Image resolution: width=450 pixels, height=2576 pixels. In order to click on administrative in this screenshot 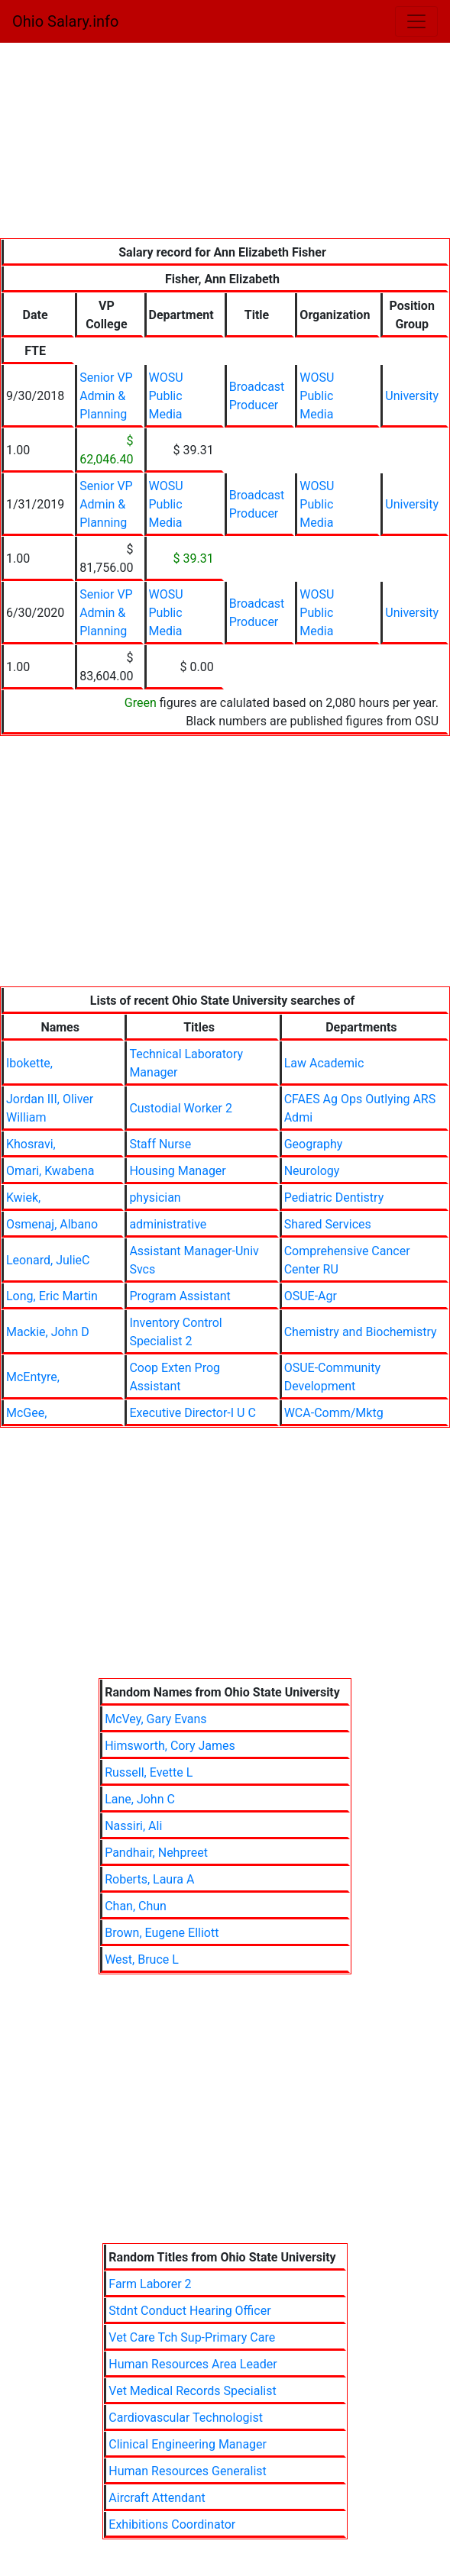, I will do `click(167, 1224)`.